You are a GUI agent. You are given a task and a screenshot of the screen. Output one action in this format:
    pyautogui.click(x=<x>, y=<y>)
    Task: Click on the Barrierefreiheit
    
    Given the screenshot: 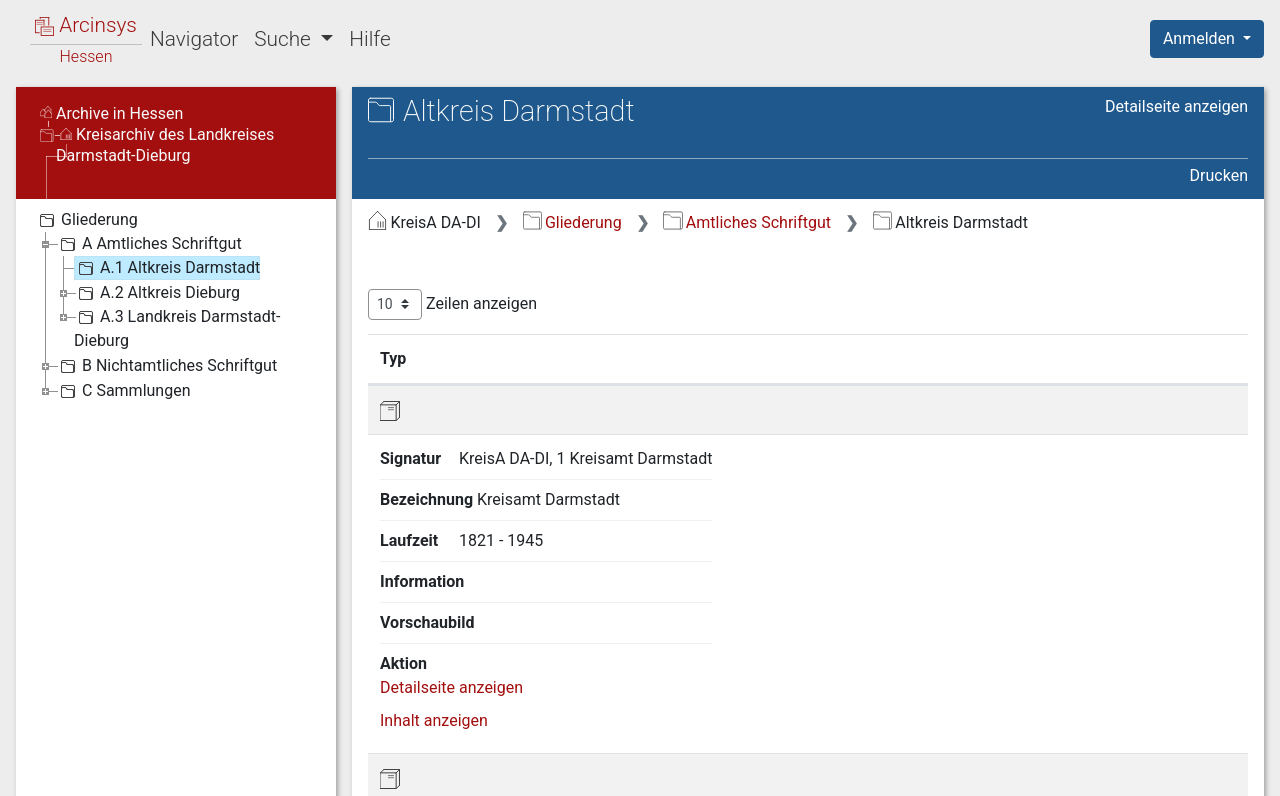 What is the action you would take?
    pyautogui.click(x=1066, y=769)
    